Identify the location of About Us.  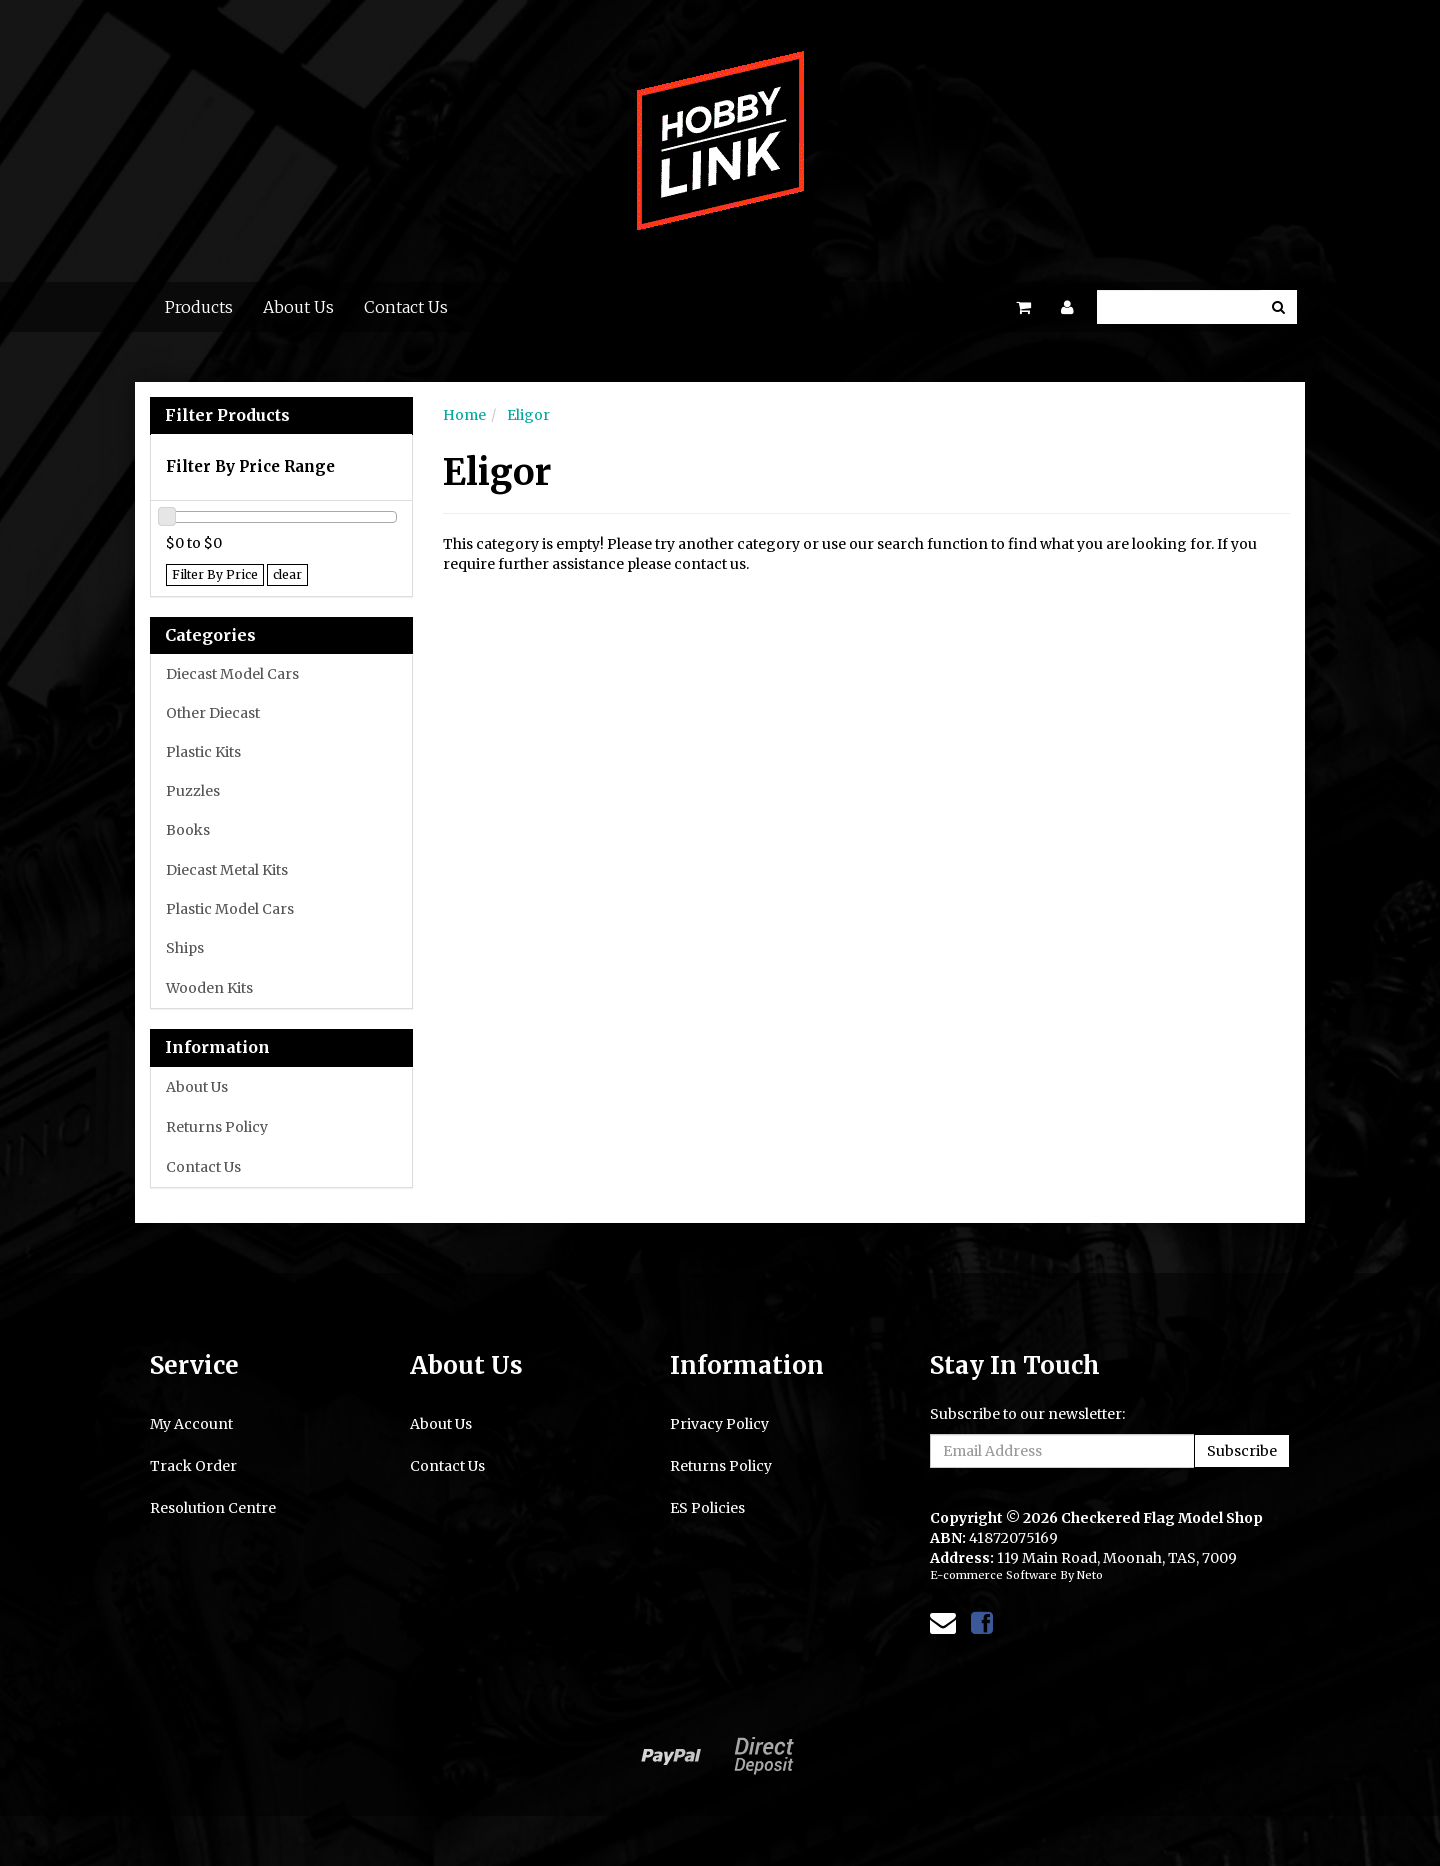
(298, 307).